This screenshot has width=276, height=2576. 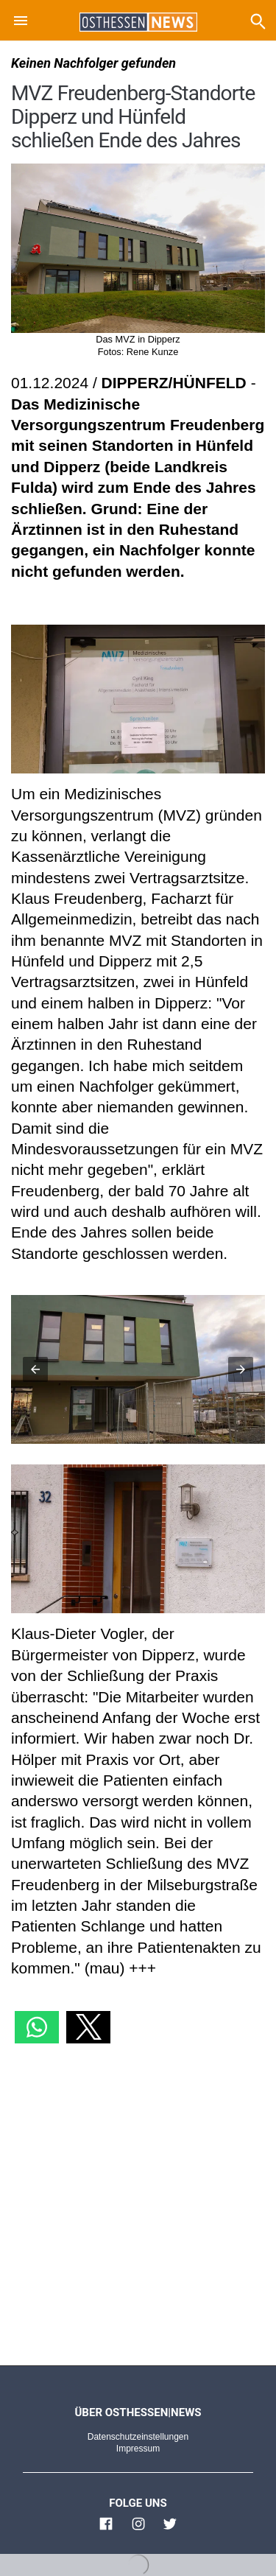 What do you see at coordinates (20, 23) in the screenshot?
I see `[button]` at bounding box center [20, 23].